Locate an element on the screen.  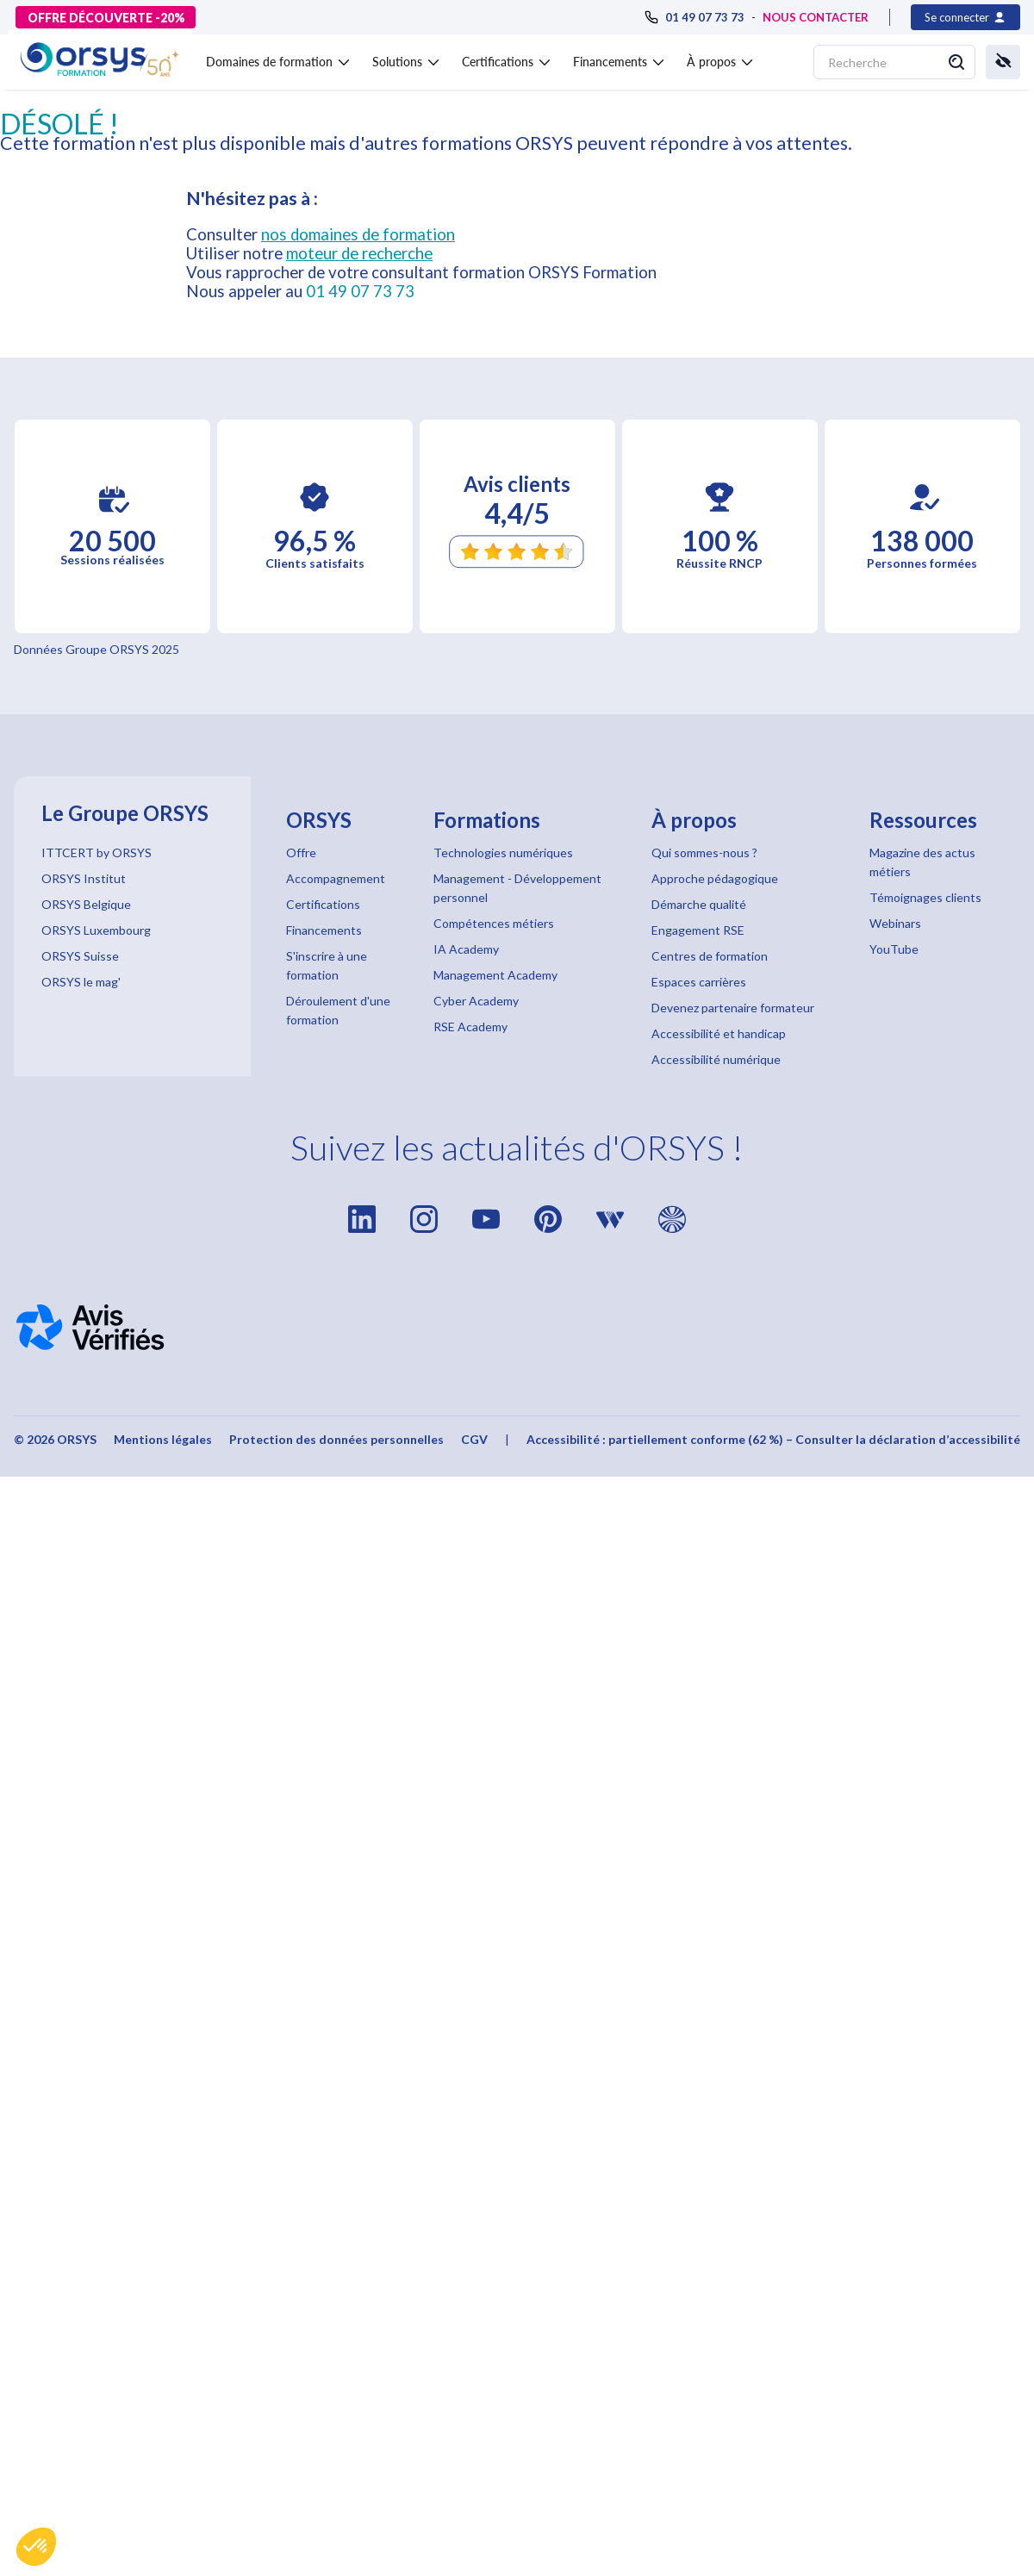
Accessibilité numérique is located at coordinates (716, 1059).